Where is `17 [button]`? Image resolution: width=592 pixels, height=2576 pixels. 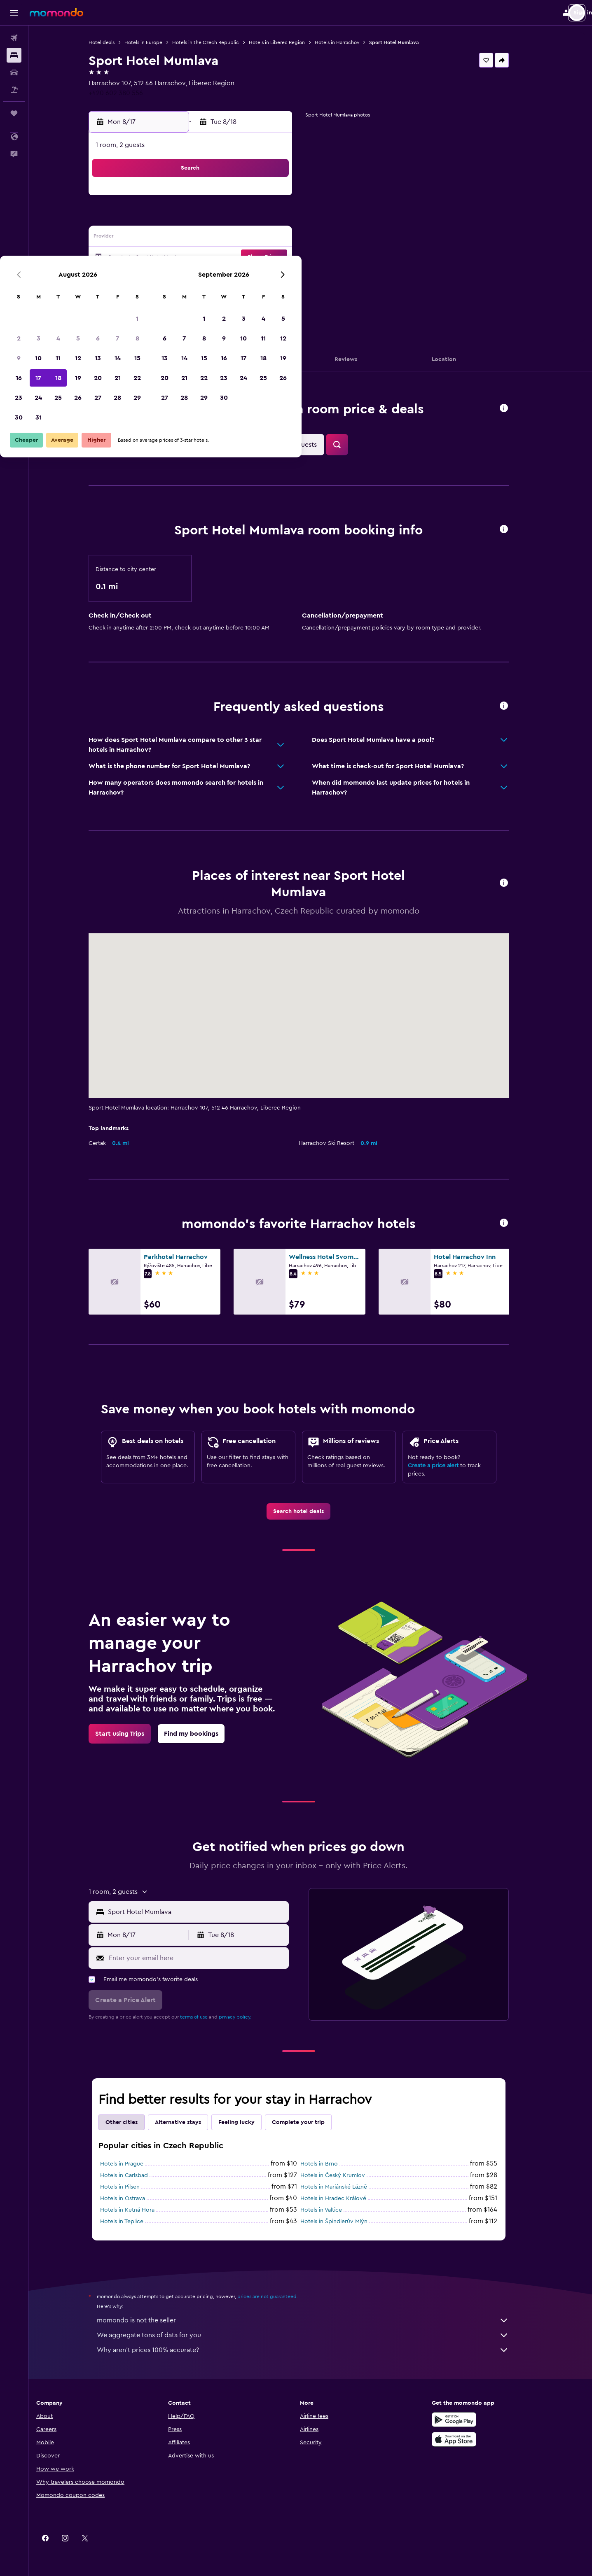 17 [button] is located at coordinates (183, 257).